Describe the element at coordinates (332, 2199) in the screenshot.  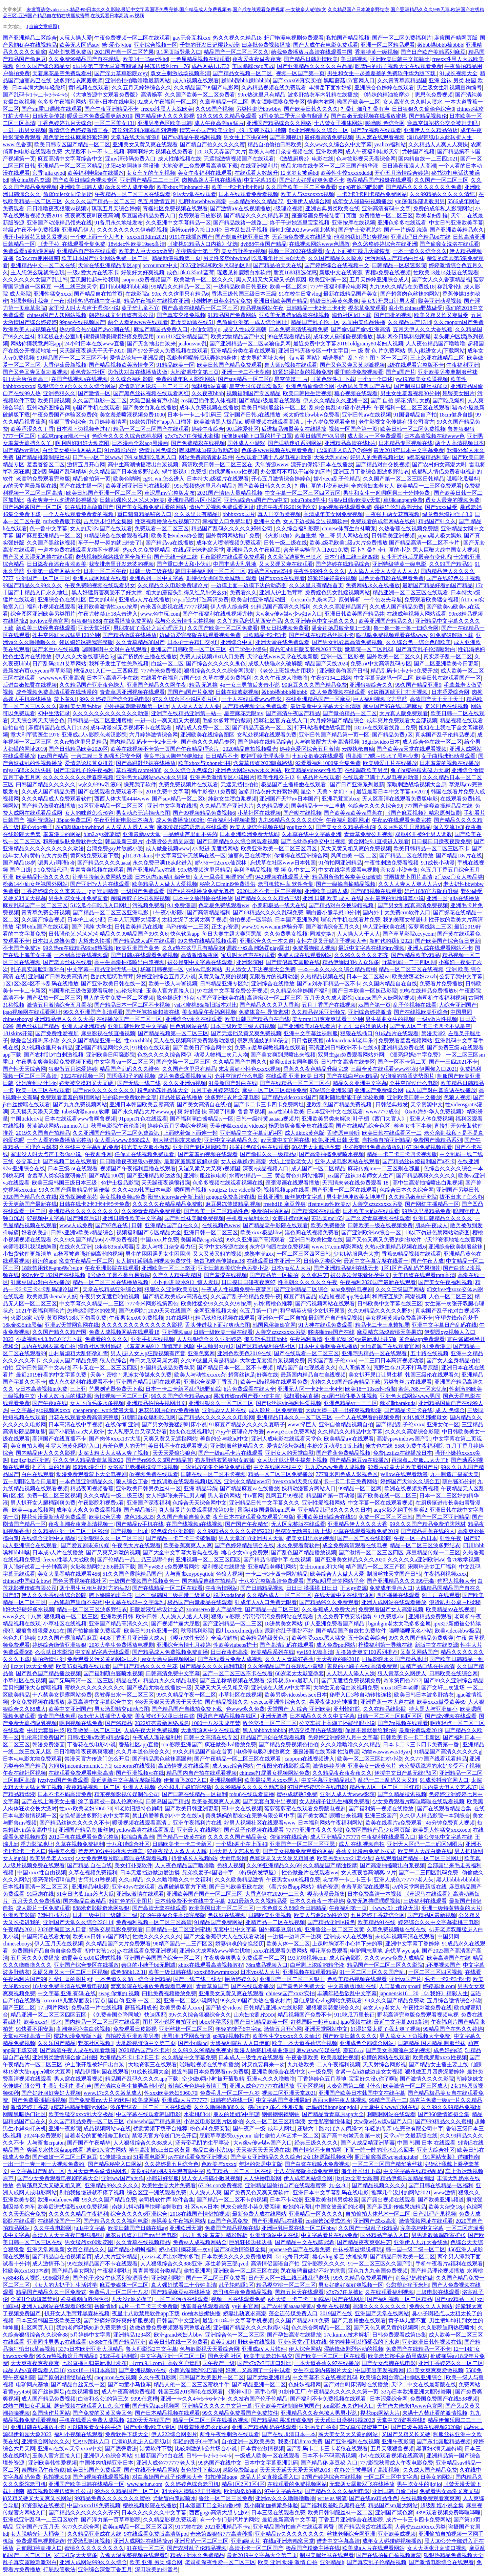
I see `亚洲欧美激情另类校园` at that location.